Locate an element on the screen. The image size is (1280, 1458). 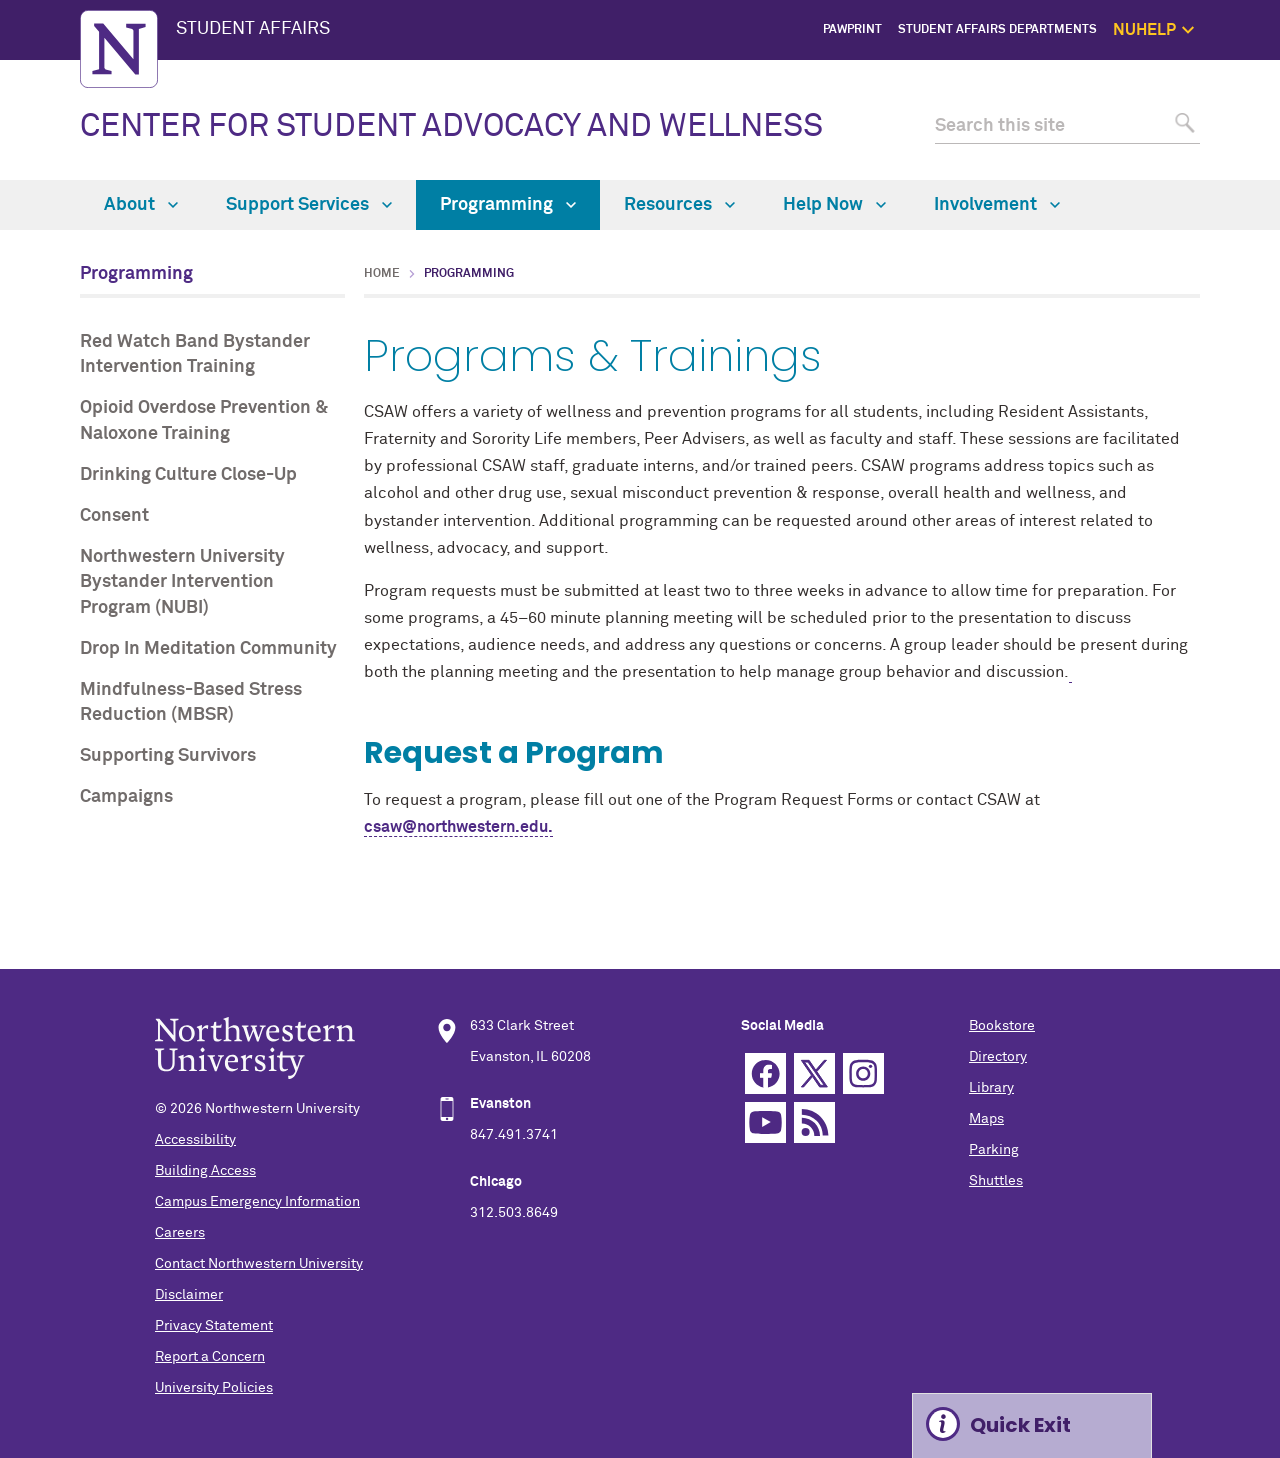
Parking is located at coordinates (994, 1150).